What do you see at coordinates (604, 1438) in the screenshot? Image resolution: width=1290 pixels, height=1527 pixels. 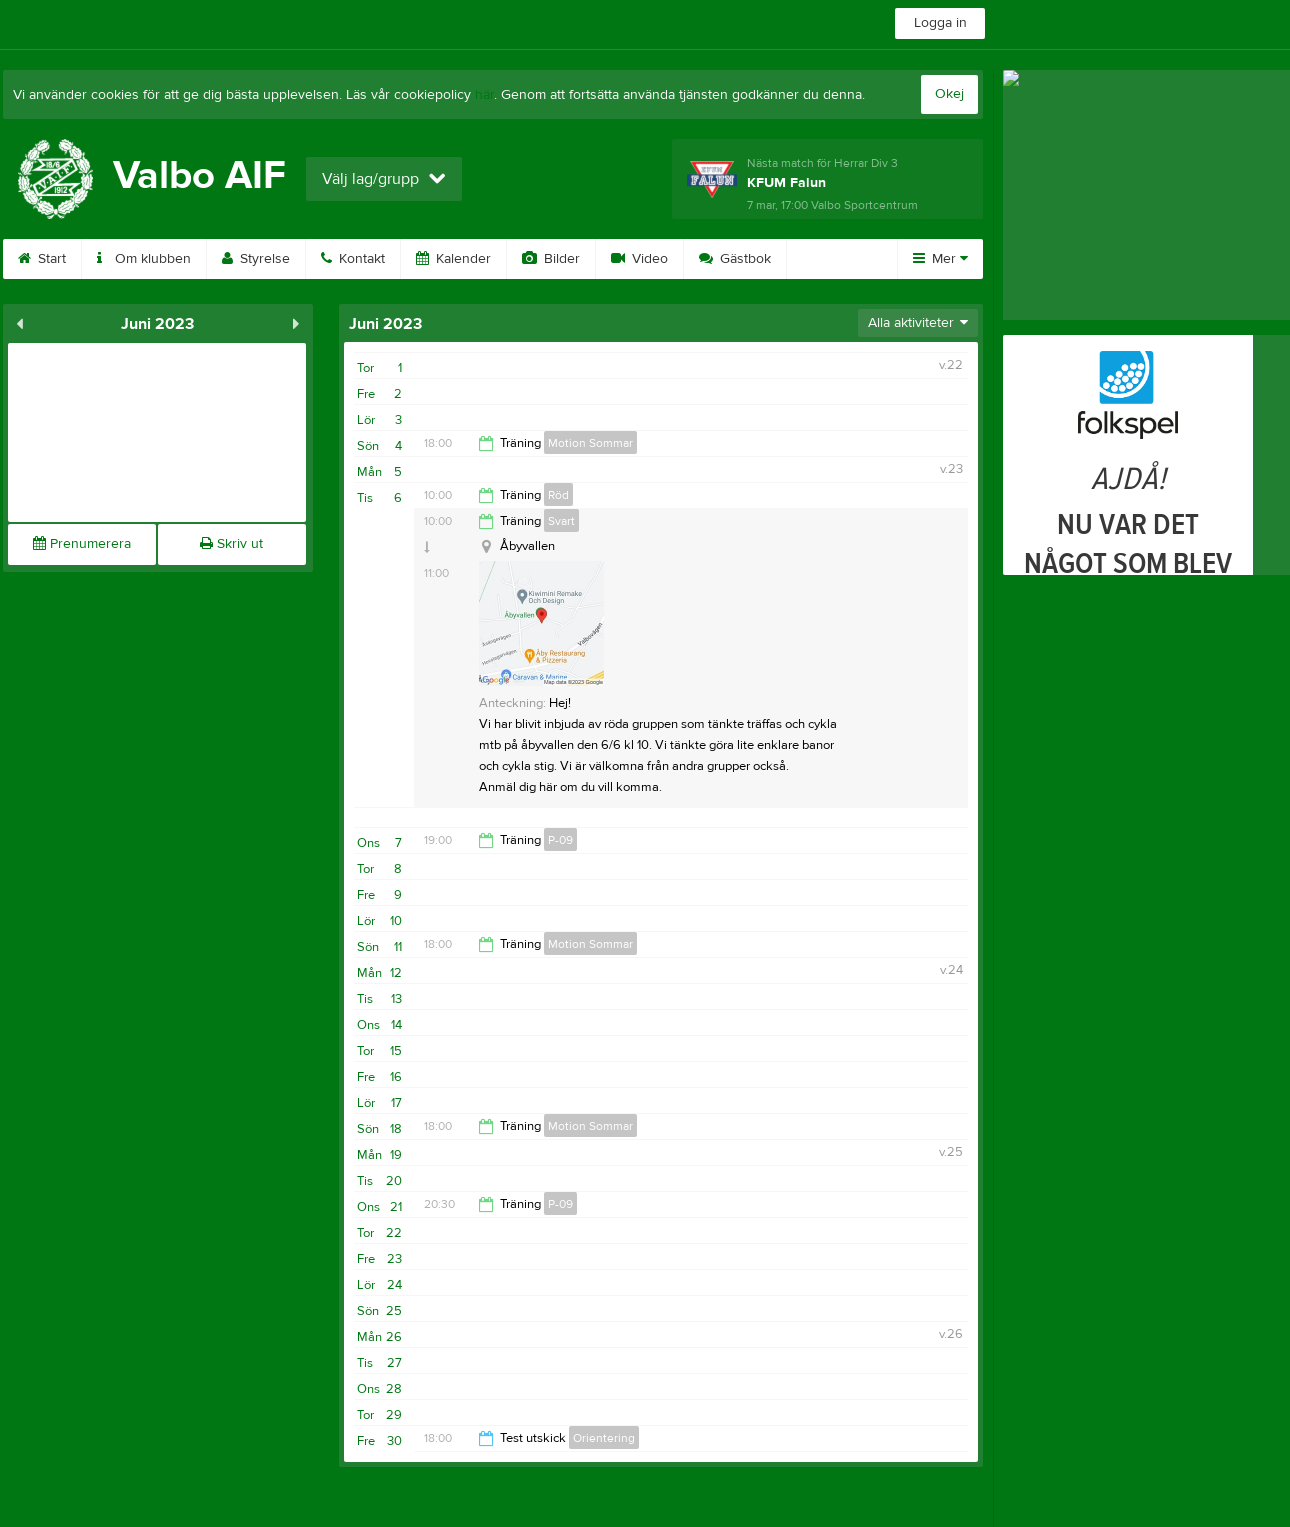 I see `Orientering` at bounding box center [604, 1438].